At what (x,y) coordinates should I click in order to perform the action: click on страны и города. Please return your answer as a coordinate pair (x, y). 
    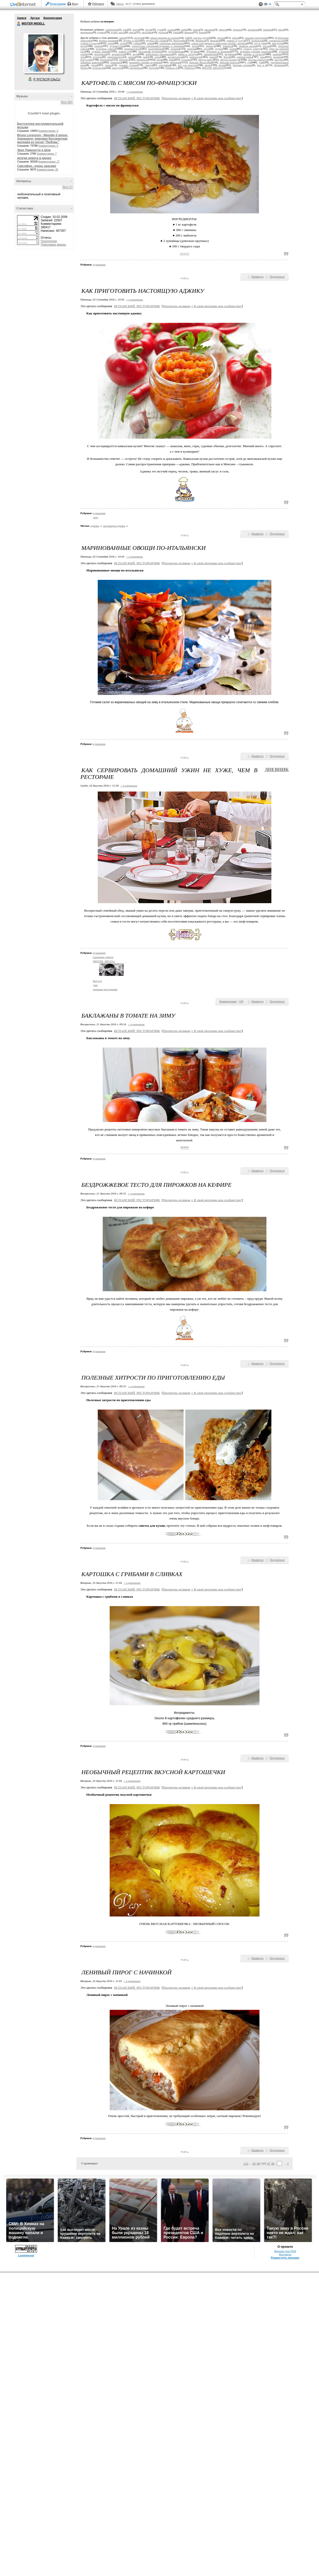
    Looking at the image, I should click on (89, 43).